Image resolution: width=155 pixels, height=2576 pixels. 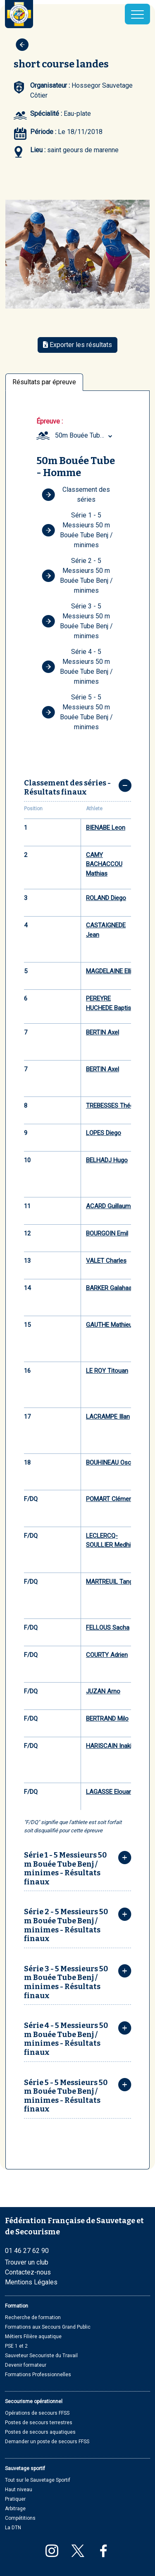 I want to click on MAGDELAINE Elliot, so click(x=111, y=971).